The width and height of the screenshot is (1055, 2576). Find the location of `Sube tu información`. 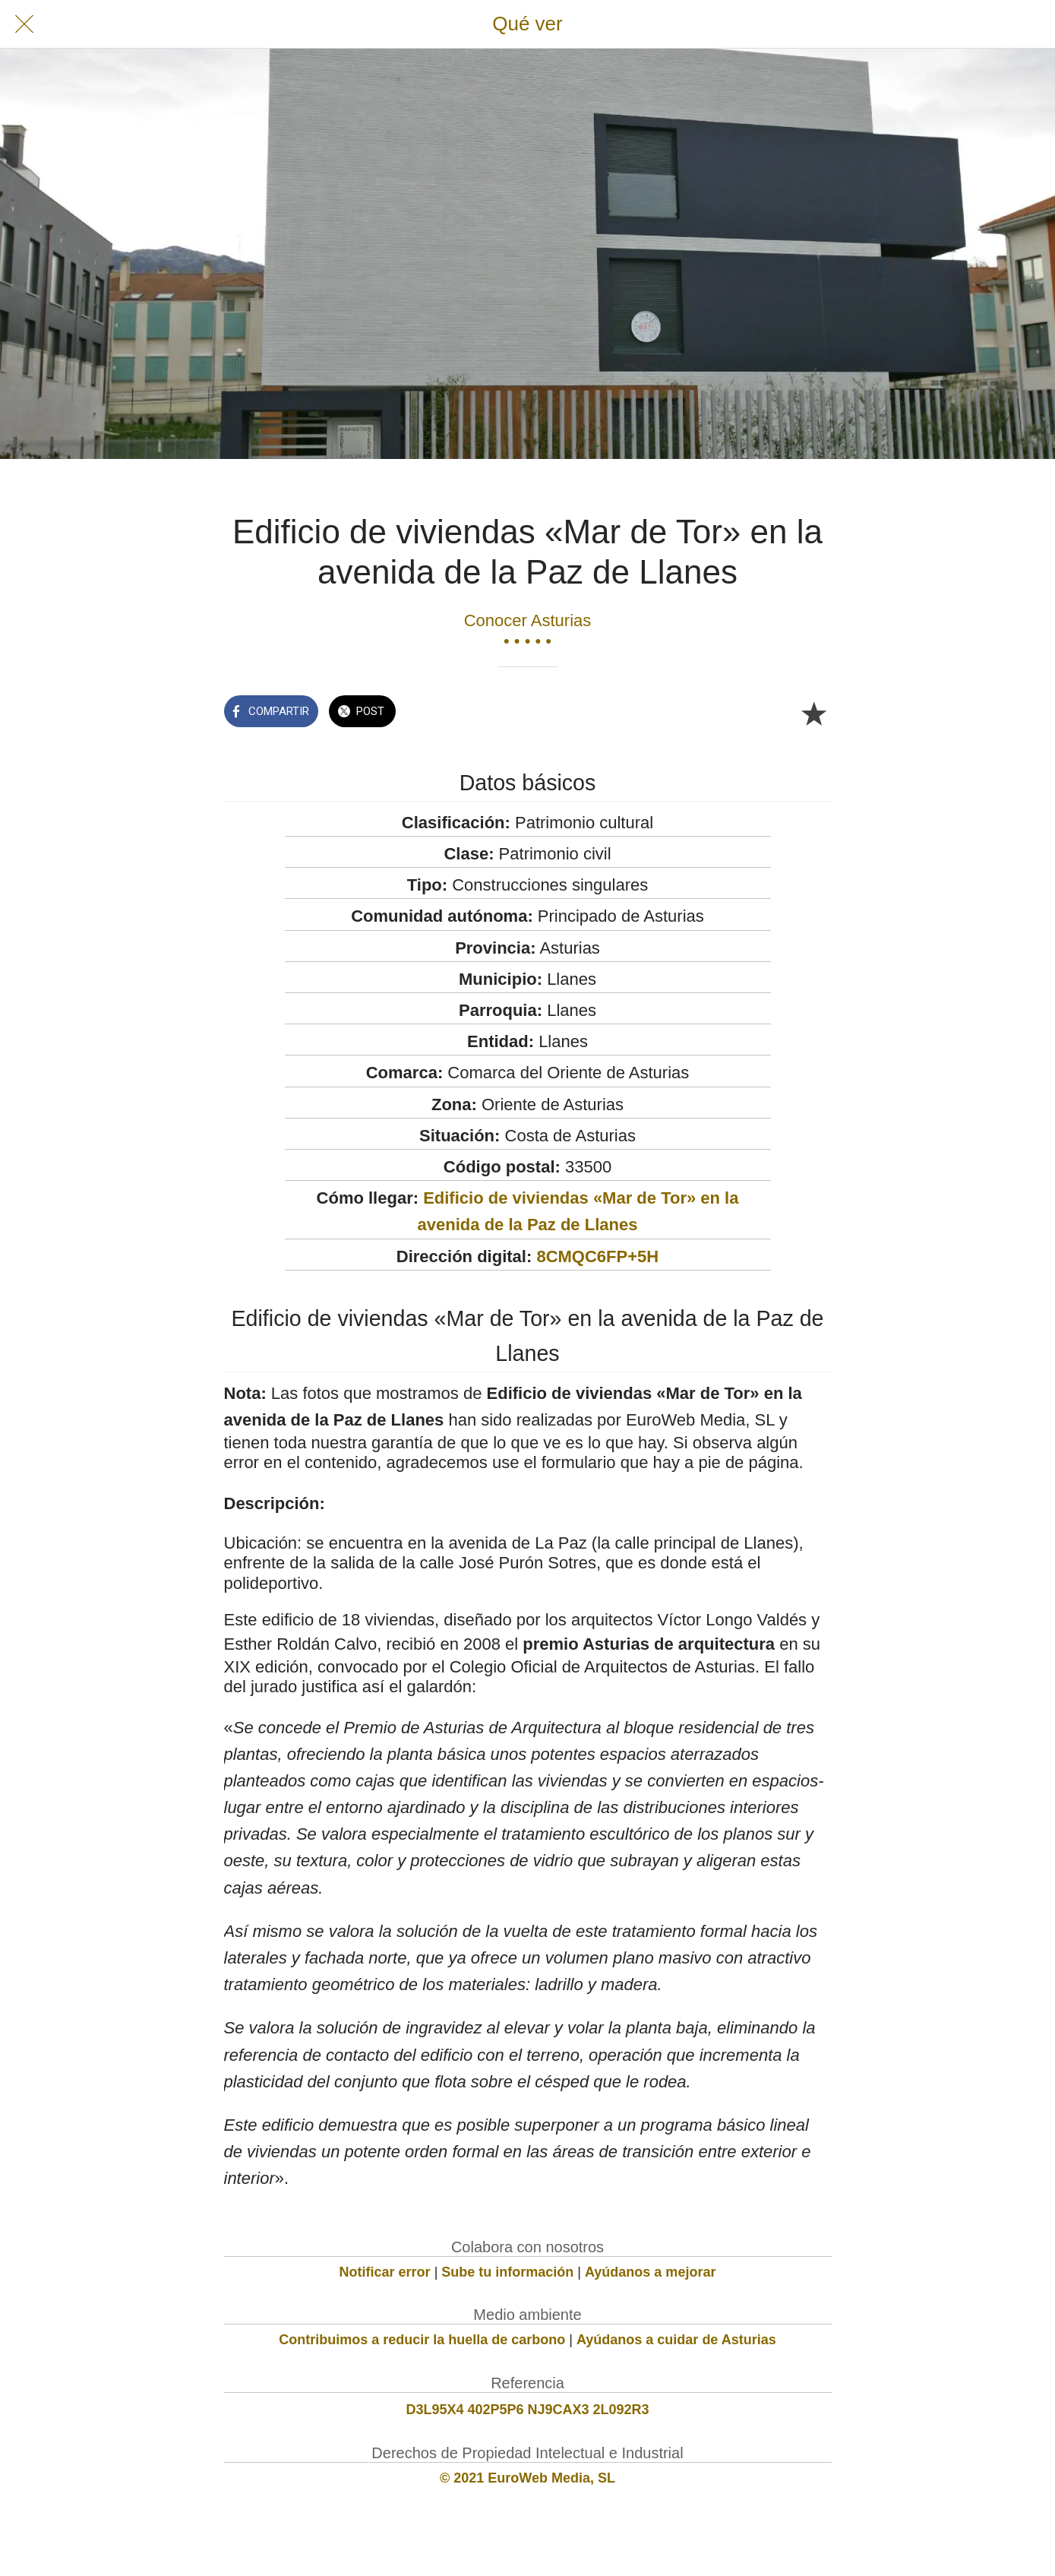

Sube tu información is located at coordinates (507, 2272).